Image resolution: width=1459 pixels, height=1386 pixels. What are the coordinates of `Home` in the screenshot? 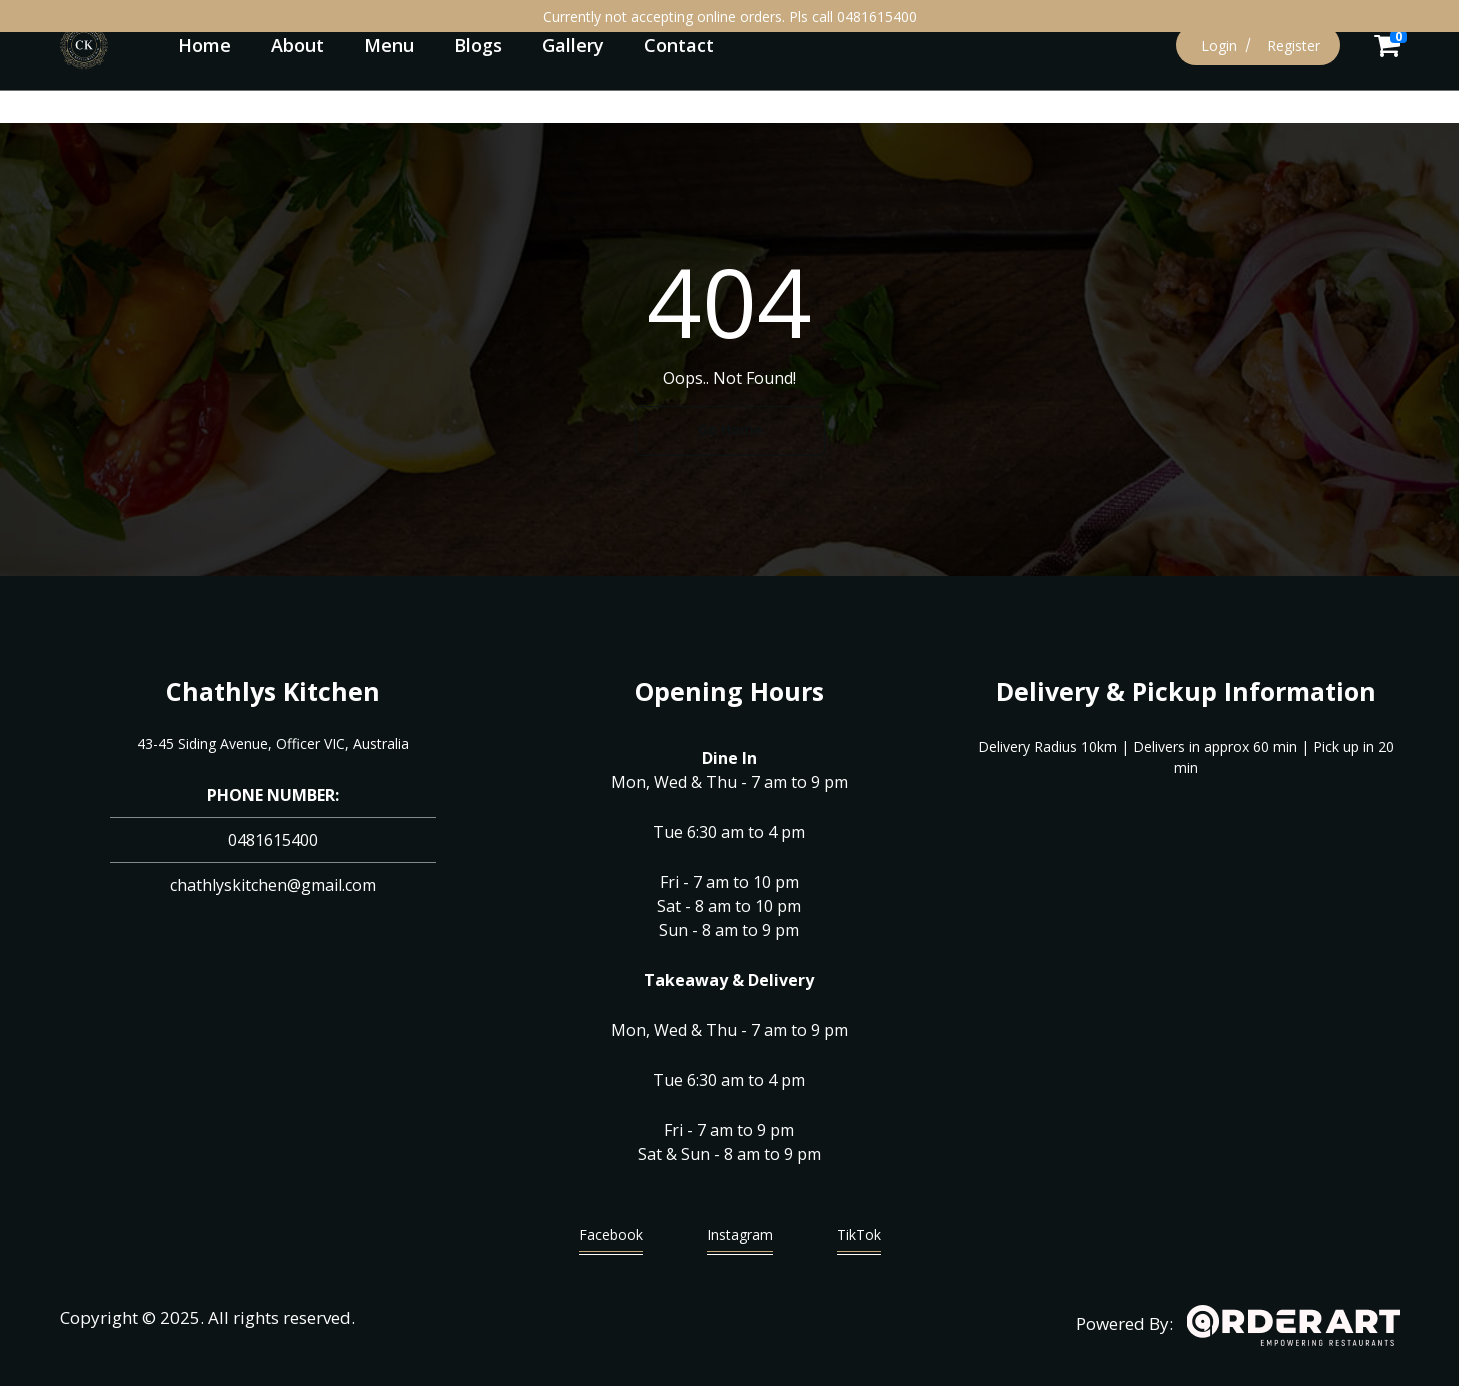 It's located at (204, 45).